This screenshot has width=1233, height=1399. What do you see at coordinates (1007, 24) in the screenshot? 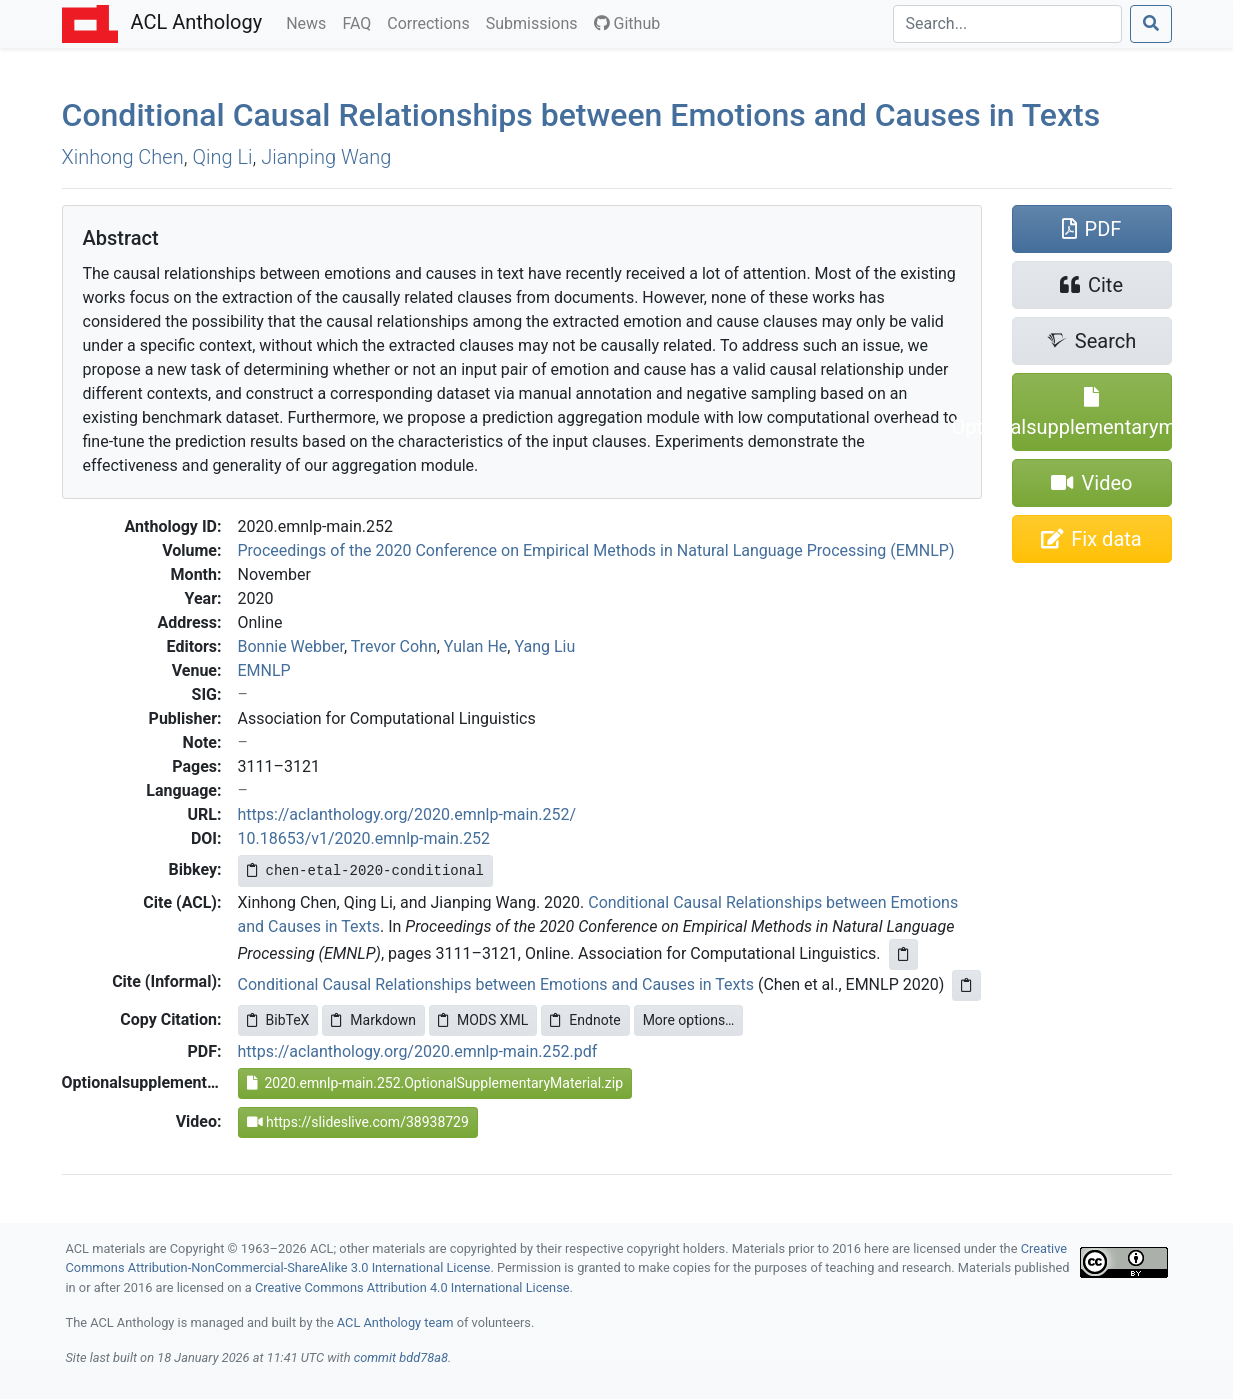
I see `[Search]` at bounding box center [1007, 24].